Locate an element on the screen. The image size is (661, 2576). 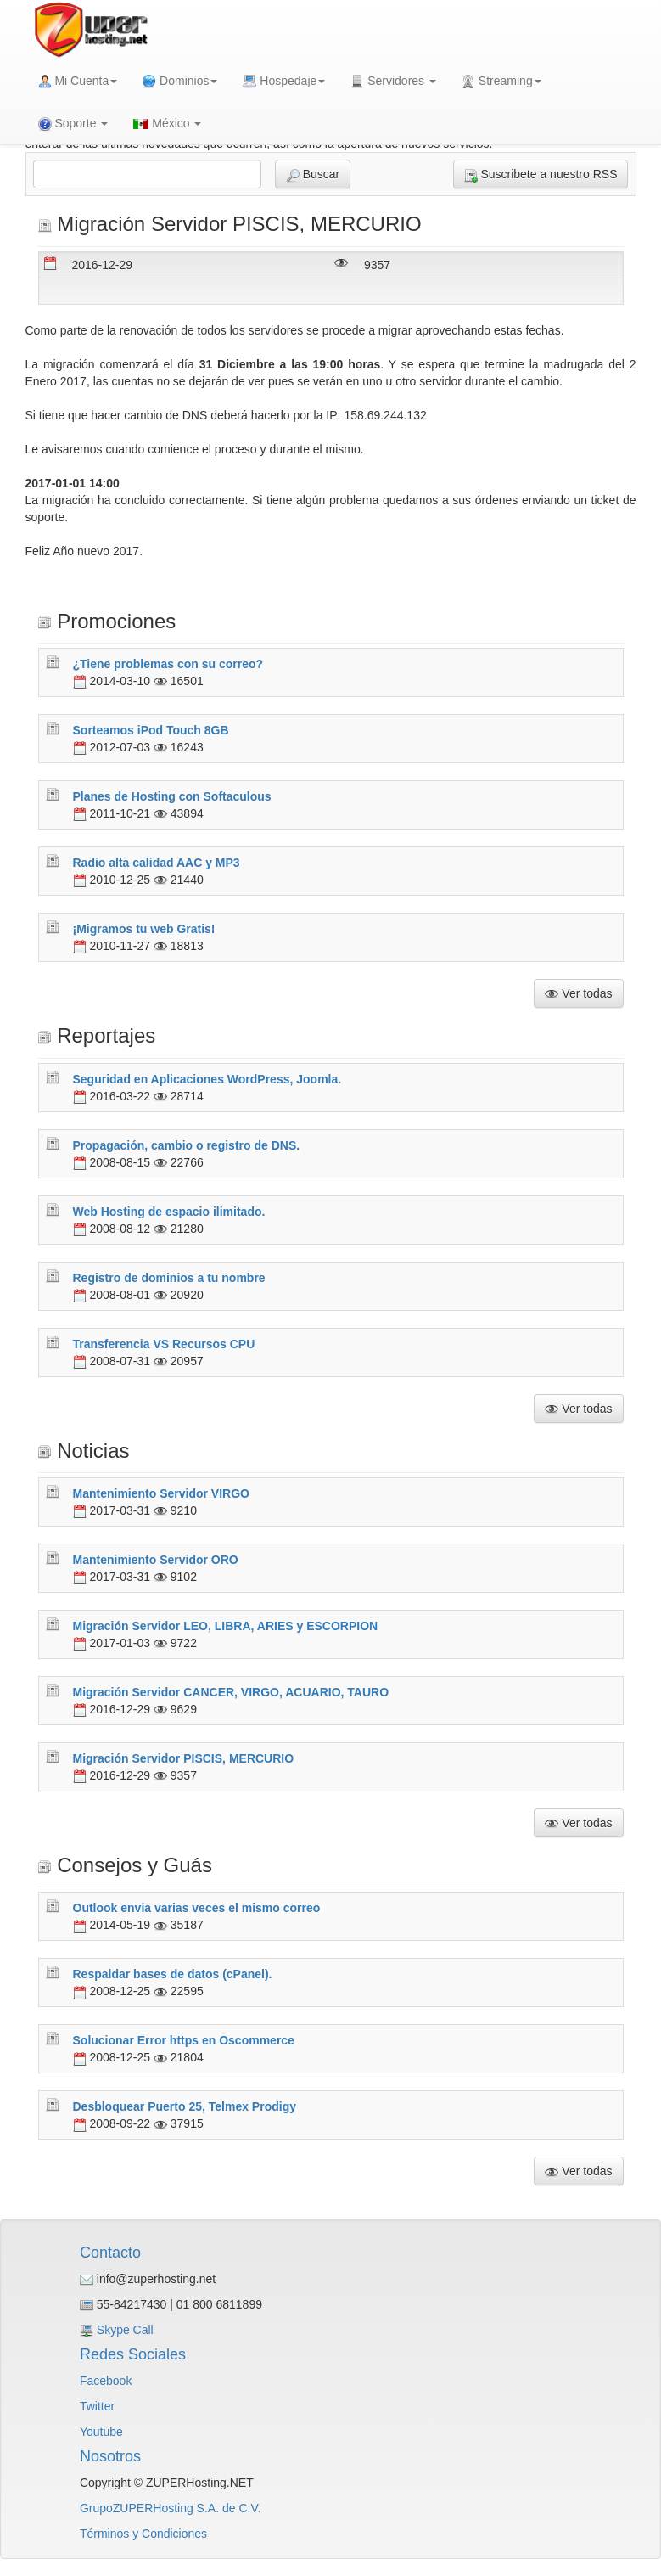
Streaming [button] is located at coordinates (501, 81).